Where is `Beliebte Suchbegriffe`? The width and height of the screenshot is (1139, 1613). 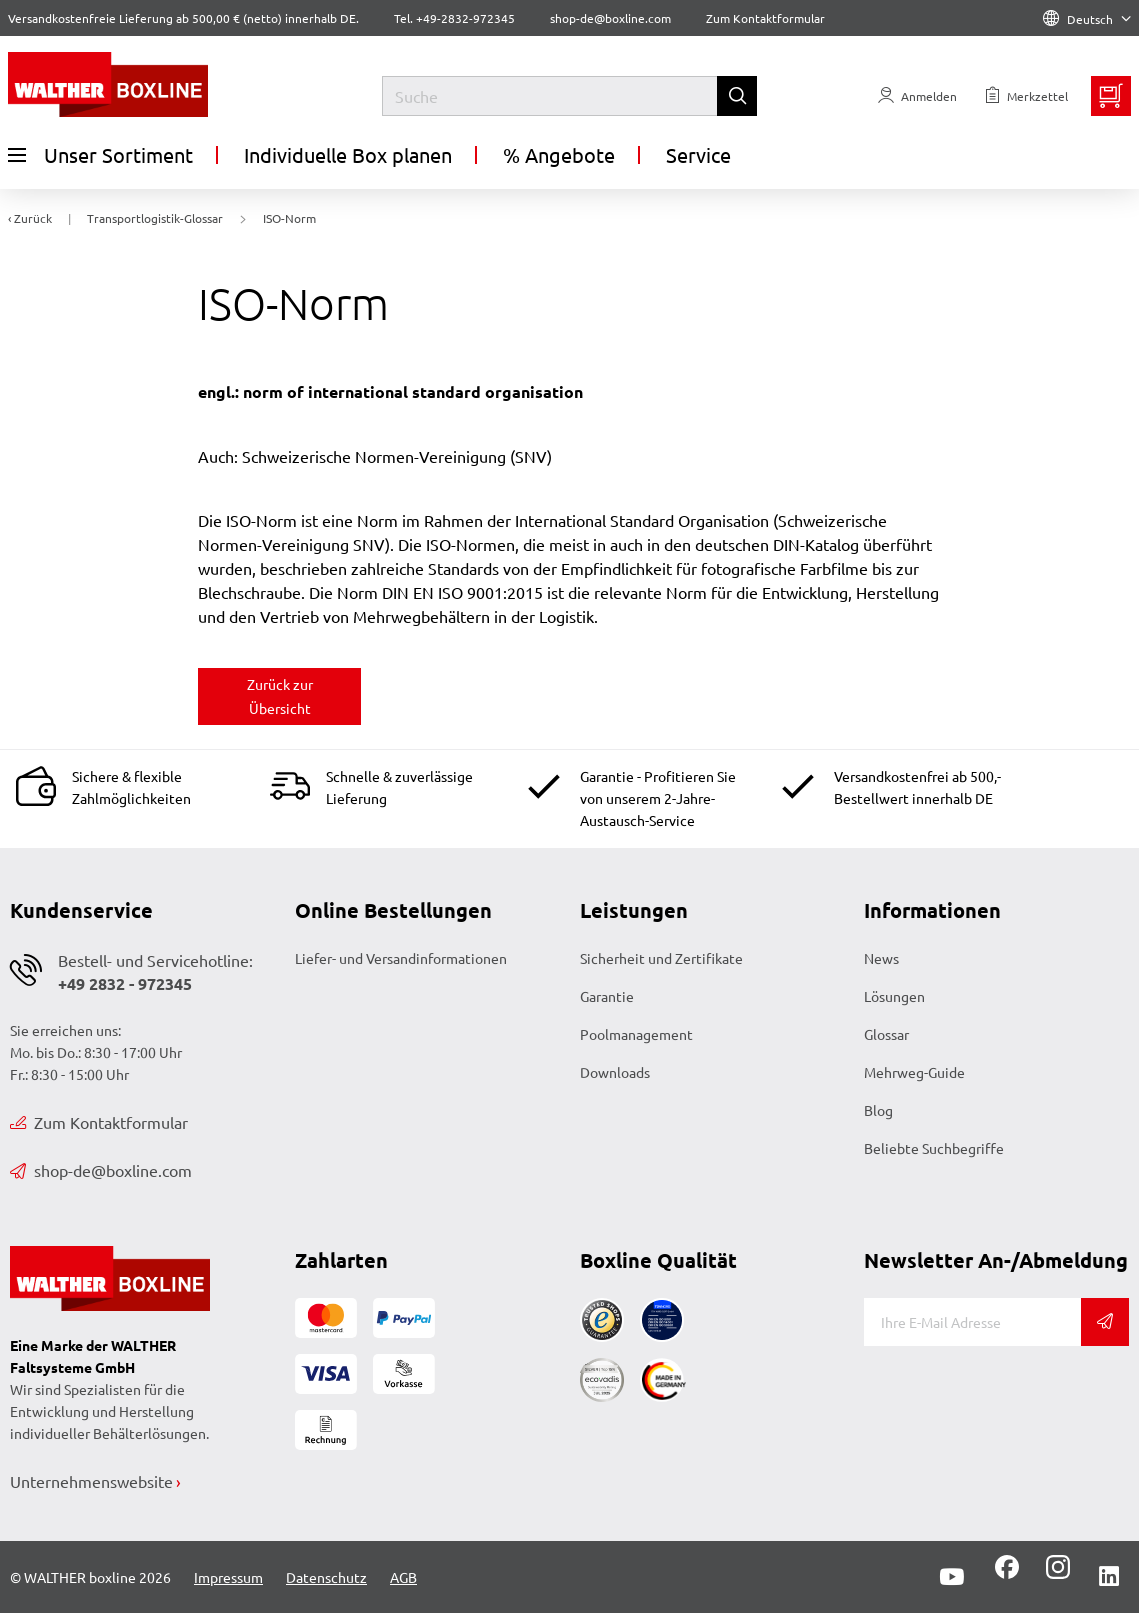 Beliebte Suchbegriffe is located at coordinates (934, 1148).